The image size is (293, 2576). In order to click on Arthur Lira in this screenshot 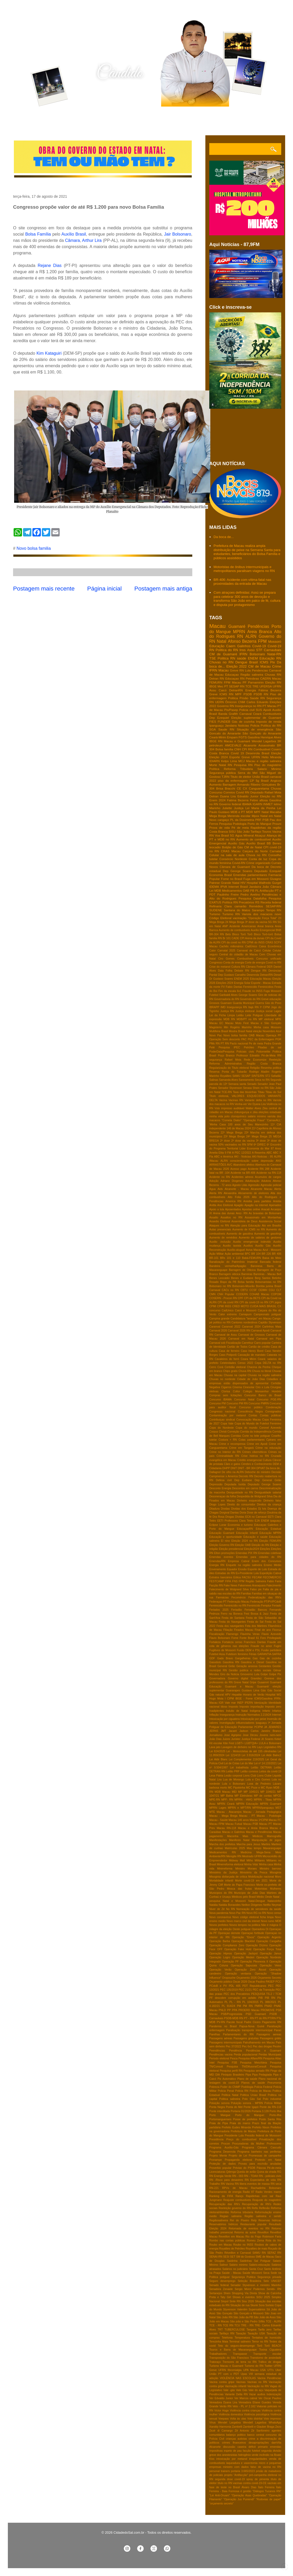, I will do `click(92, 240)`.